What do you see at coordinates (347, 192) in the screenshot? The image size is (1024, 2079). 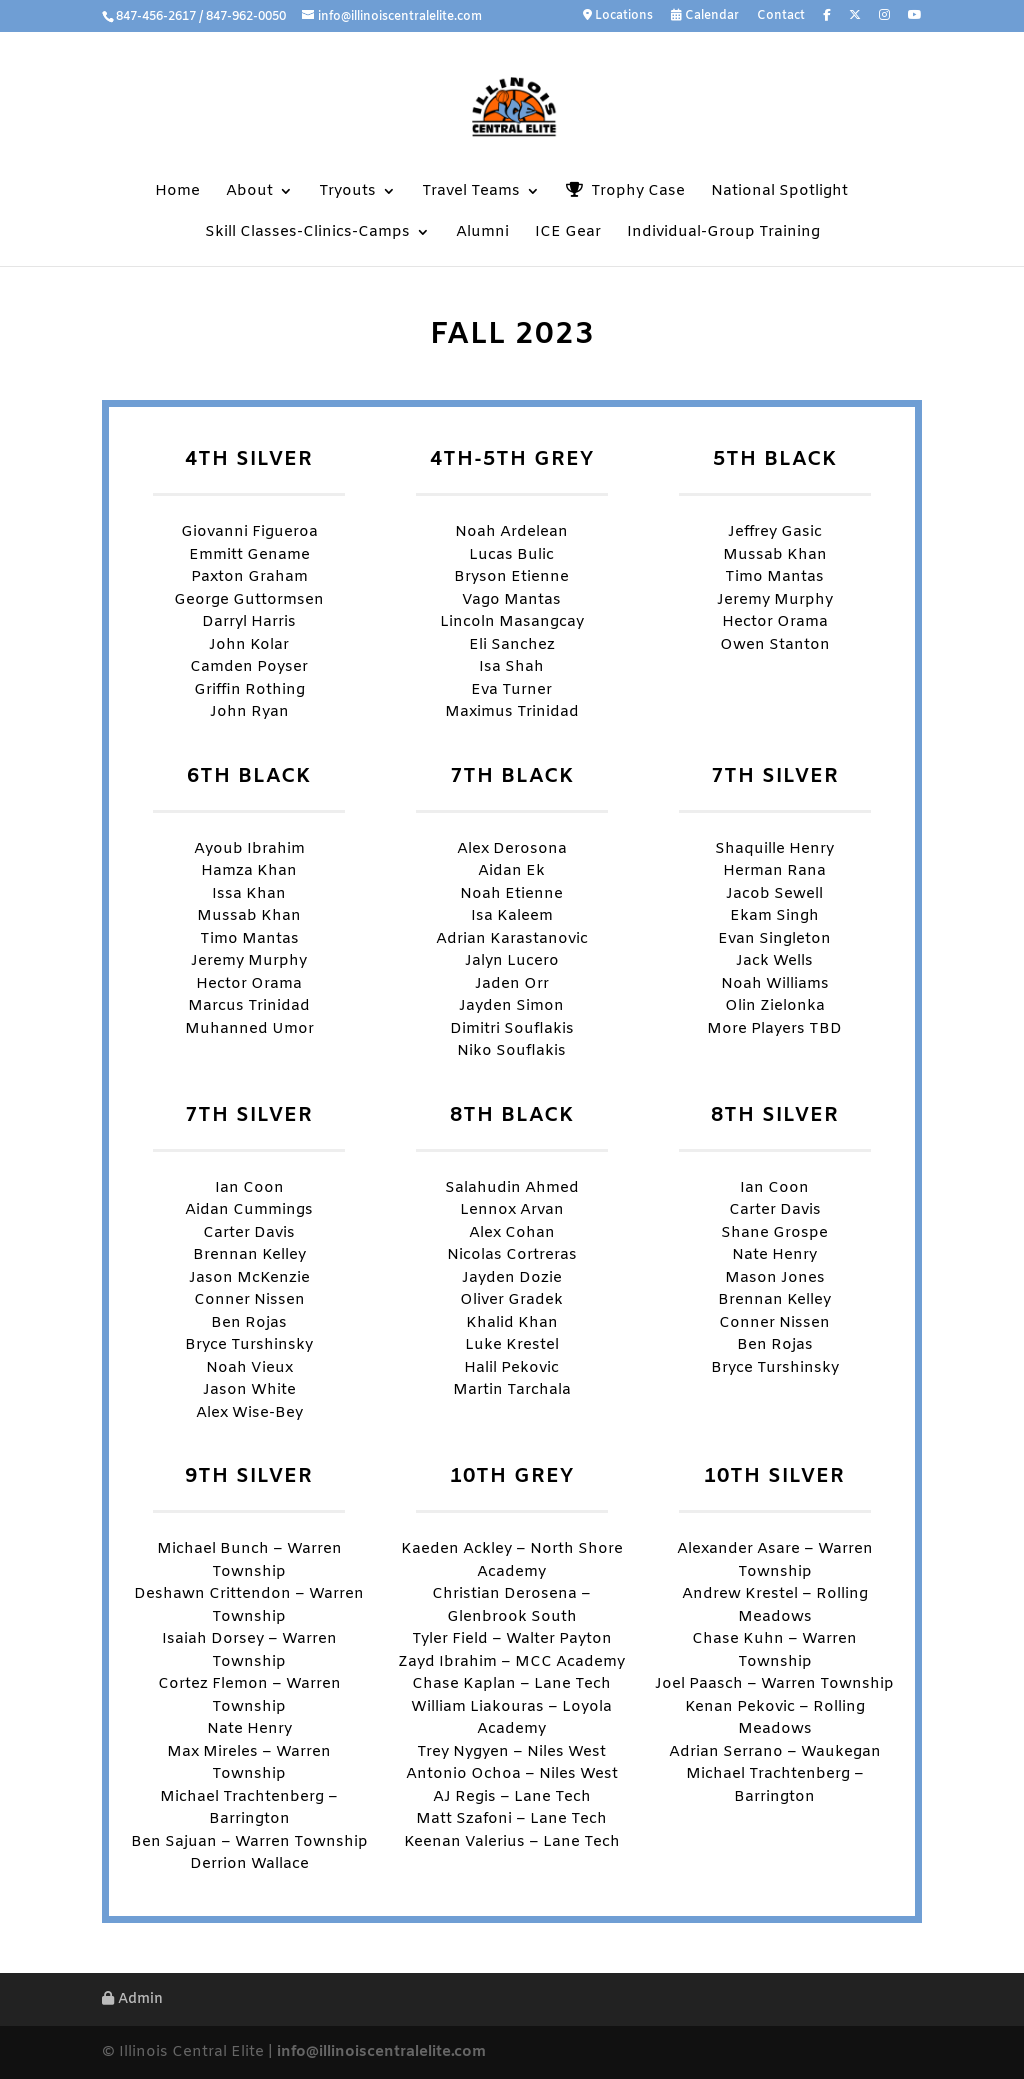 I see `Tryouts` at bounding box center [347, 192].